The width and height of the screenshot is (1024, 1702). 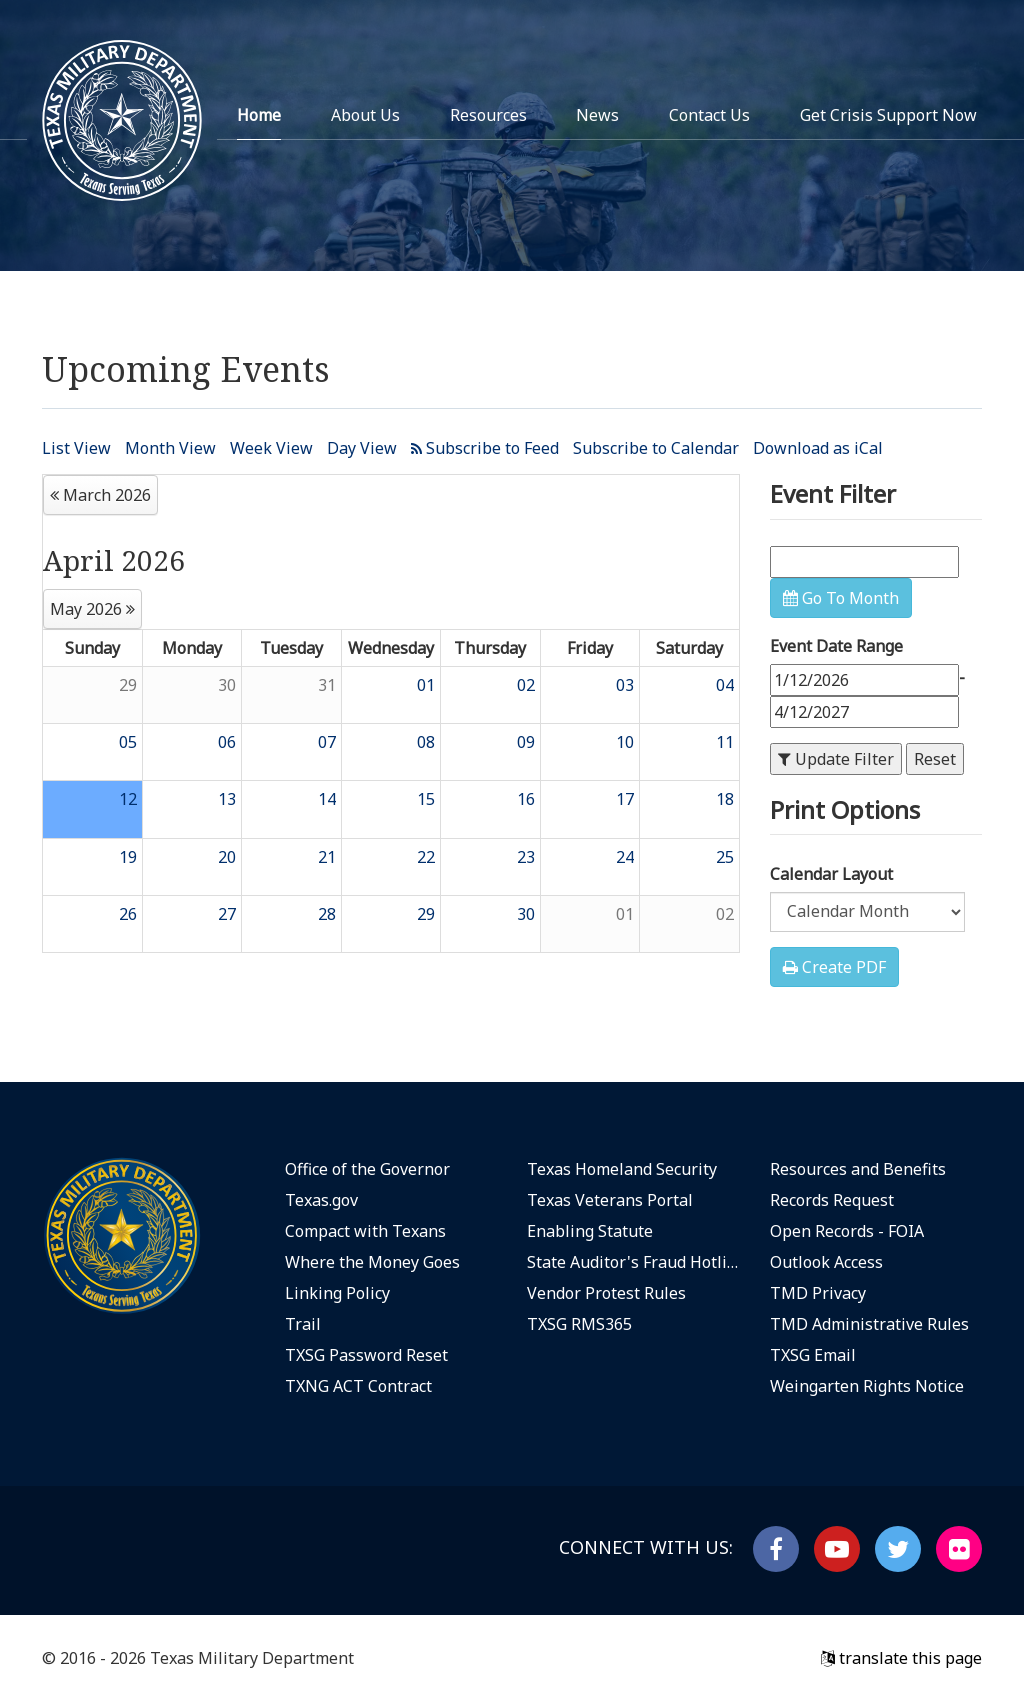 I want to click on TXSG Password Reset, so click(x=366, y=1355).